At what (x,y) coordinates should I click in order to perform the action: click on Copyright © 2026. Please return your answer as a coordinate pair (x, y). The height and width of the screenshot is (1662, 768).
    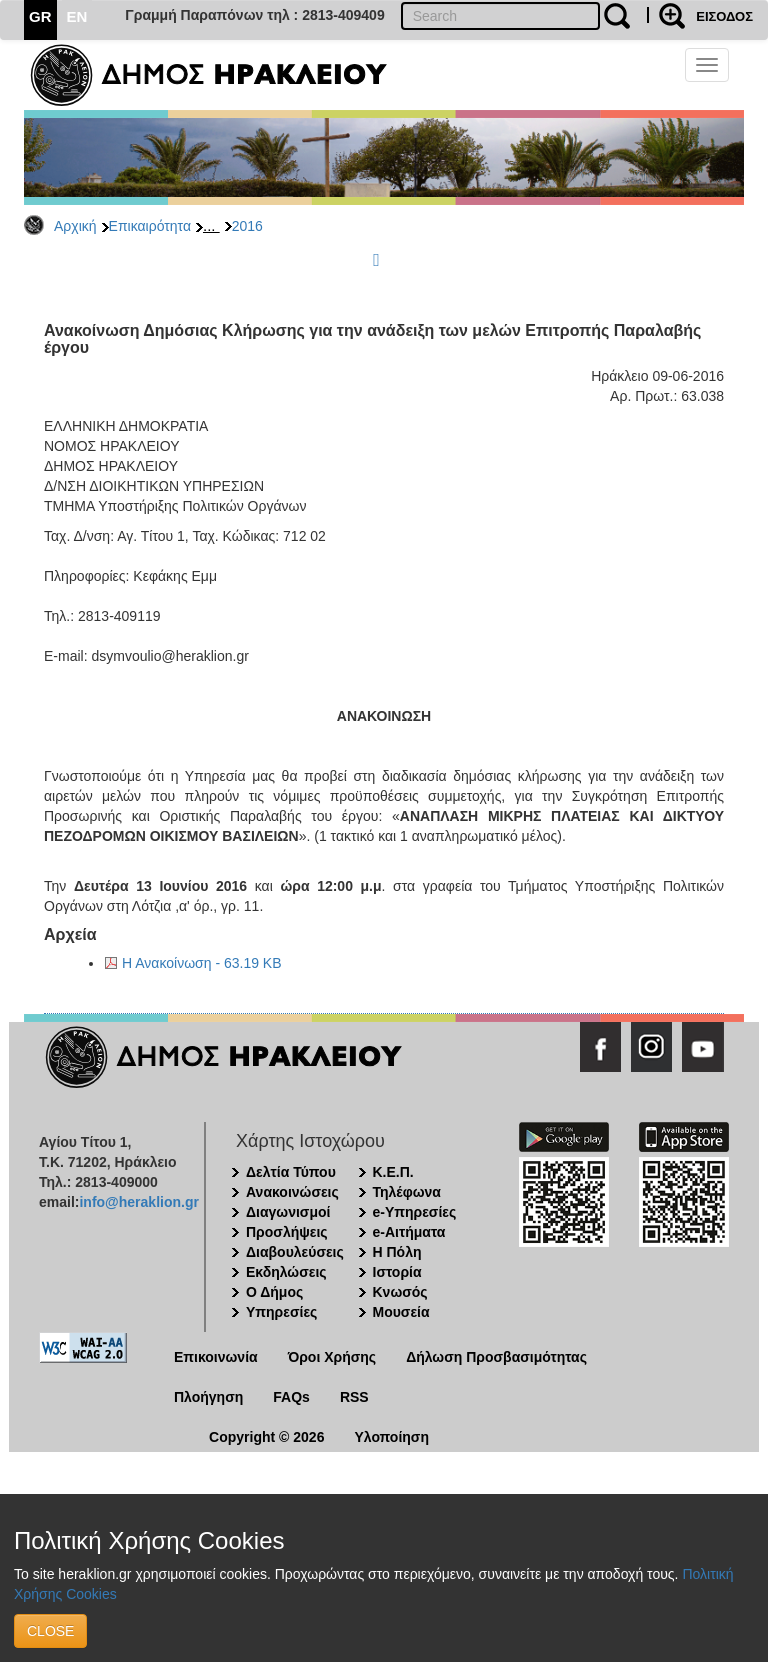
    Looking at the image, I should click on (266, 1437).